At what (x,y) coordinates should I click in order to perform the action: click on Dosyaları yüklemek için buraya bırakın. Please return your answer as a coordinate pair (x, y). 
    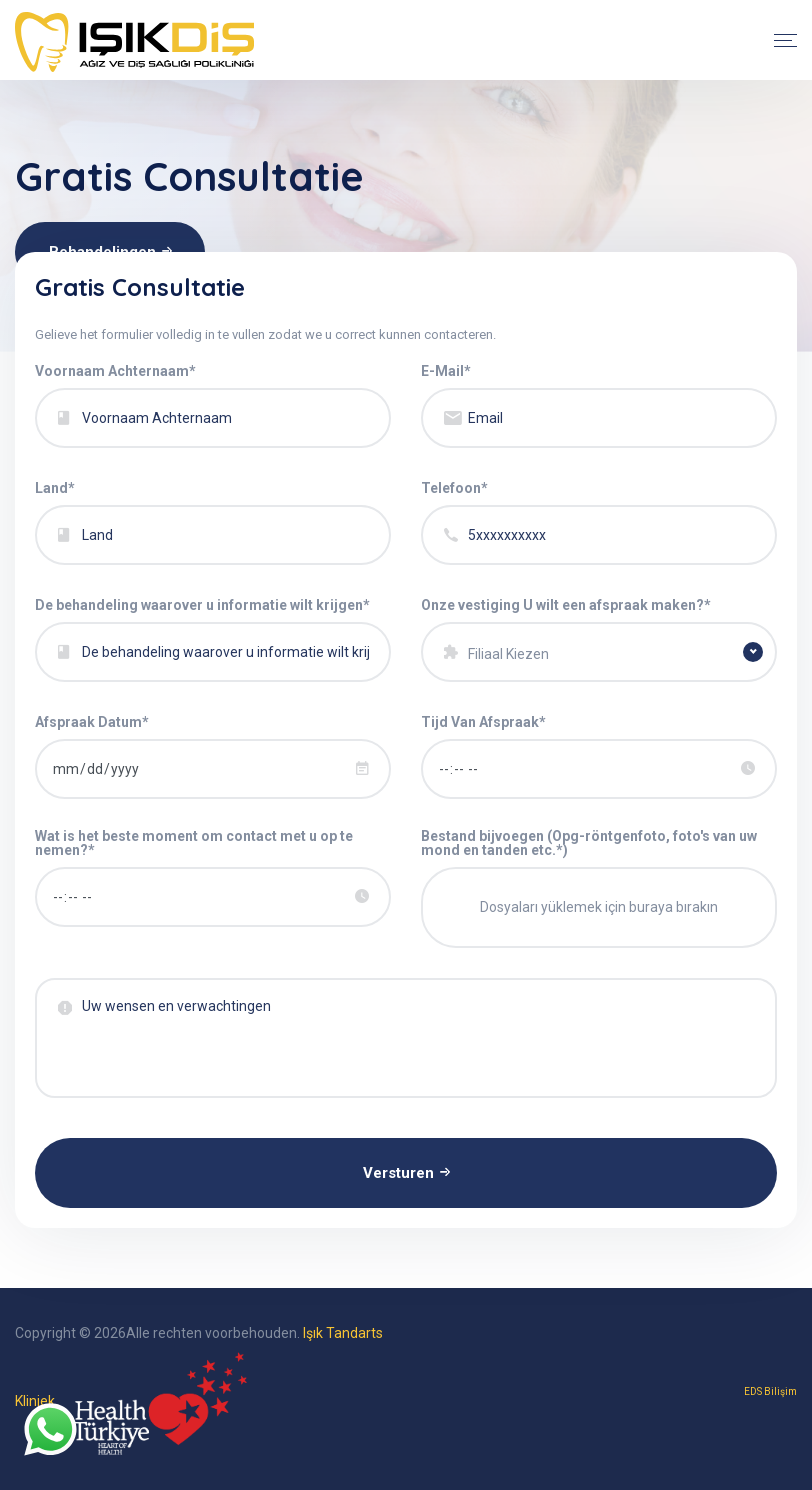
    Looking at the image, I should click on (599, 907).